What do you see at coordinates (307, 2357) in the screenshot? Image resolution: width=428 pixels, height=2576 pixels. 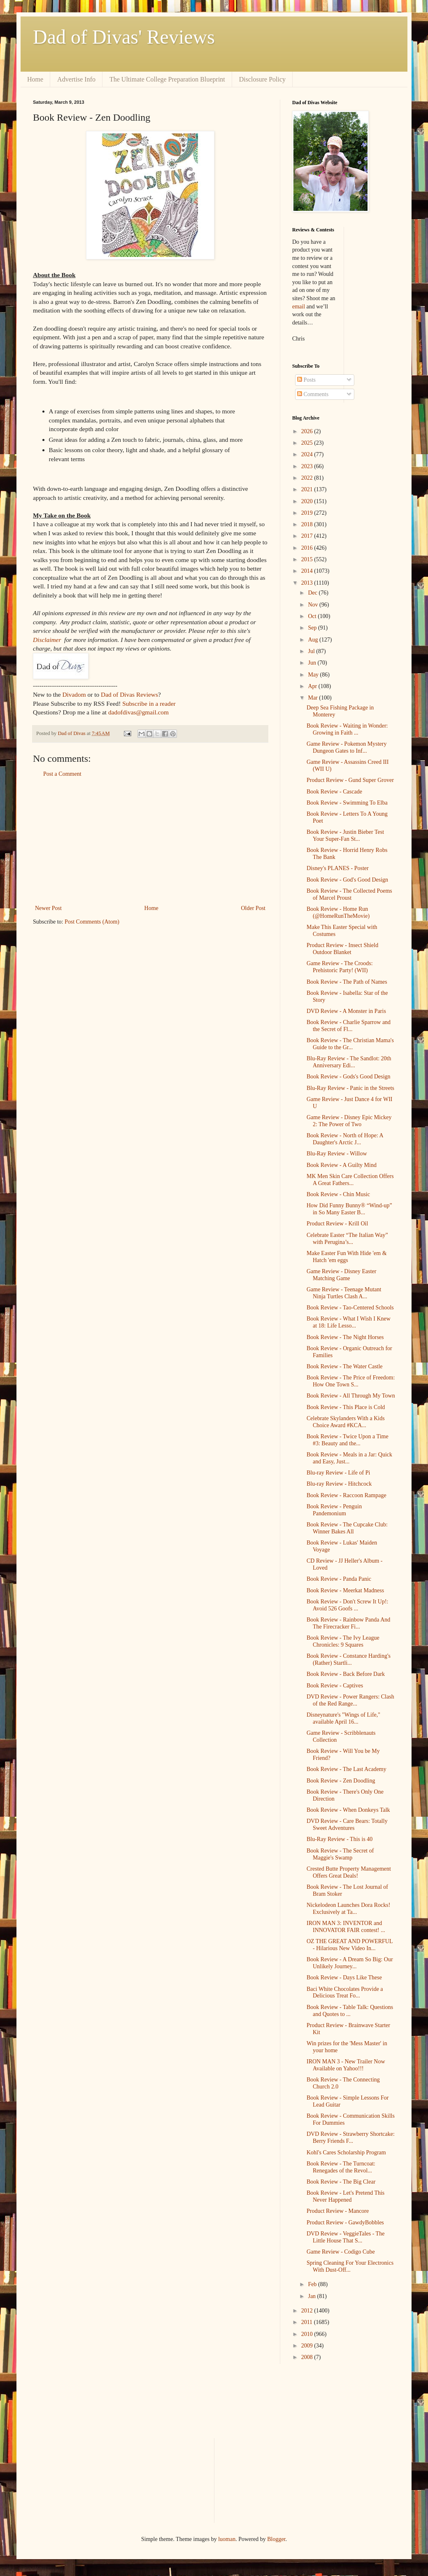 I see `2008` at bounding box center [307, 2357].